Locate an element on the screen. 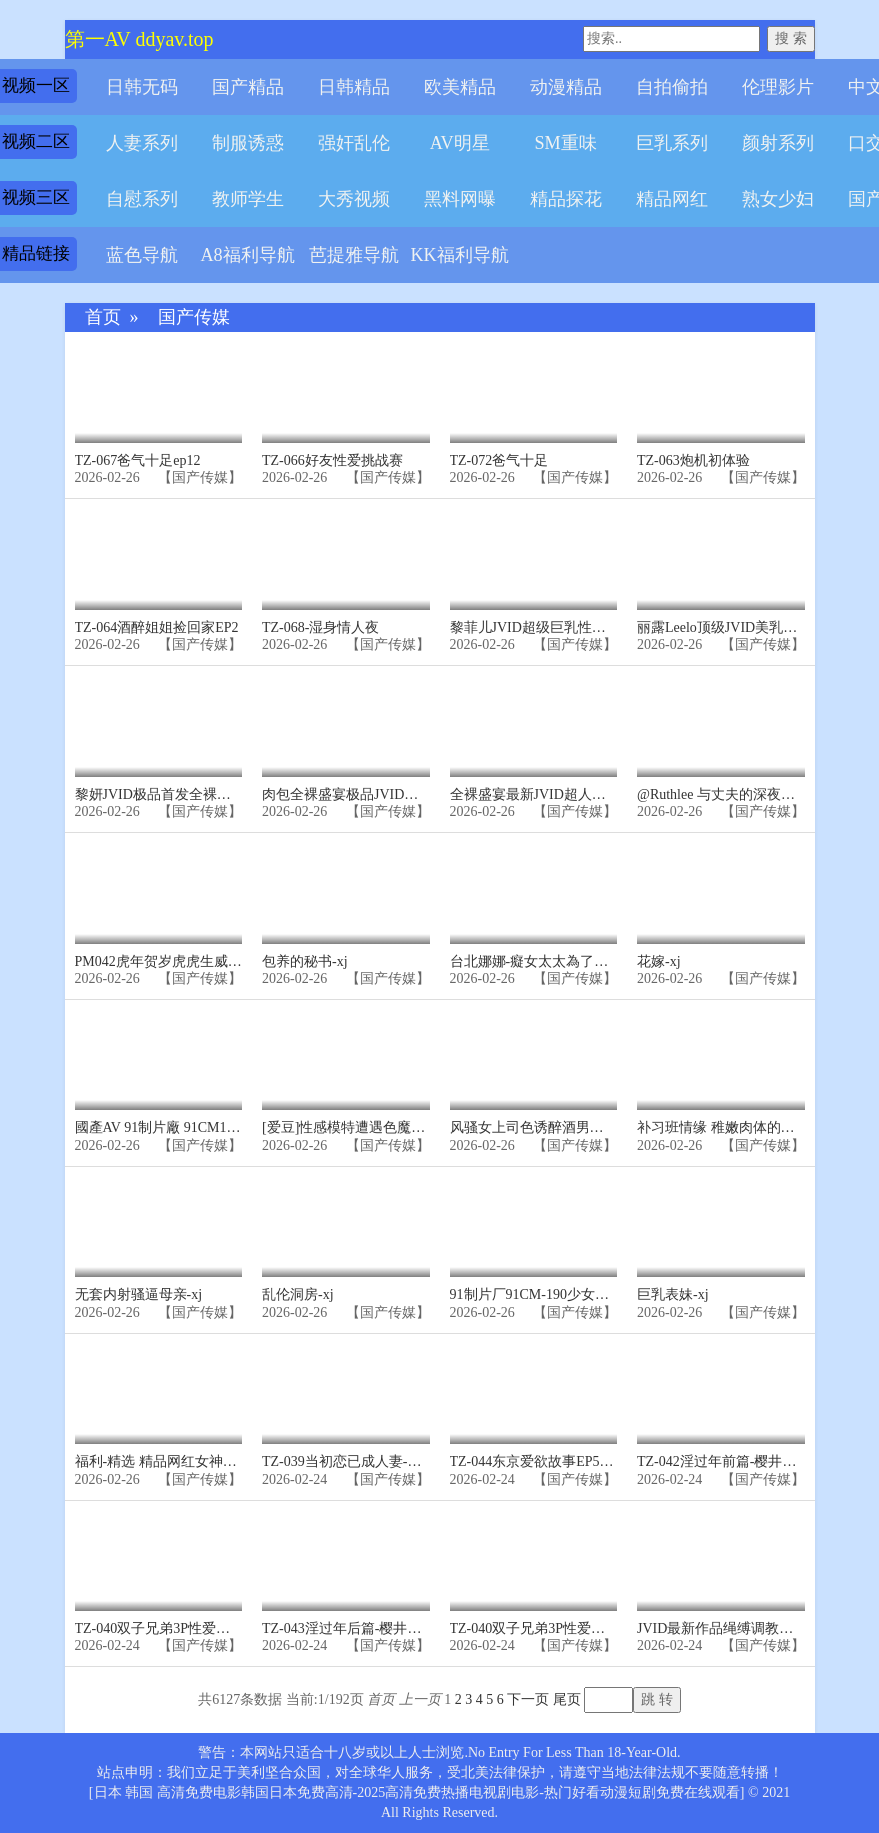 The width and height of the screenshot is (879, 1833). 自慰系列 is located at coordinates (142, 199).